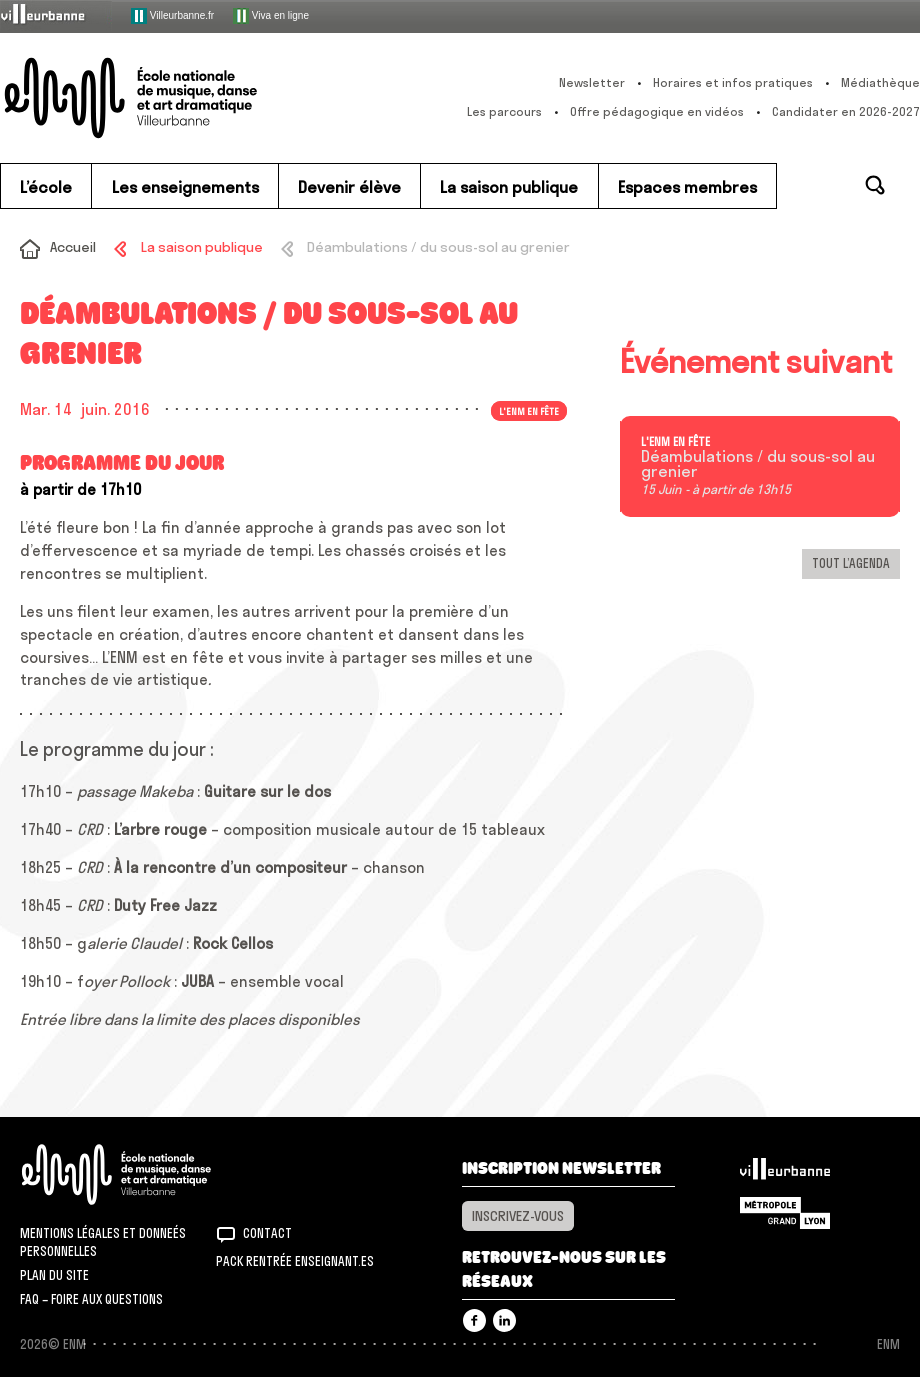 The height and width of the screenshot is (1377, 920). What do you see at coordinates (657, 111) in the screenshot?
I see `Offre pédagogique en vidéos` at bounding box center [657, 111].